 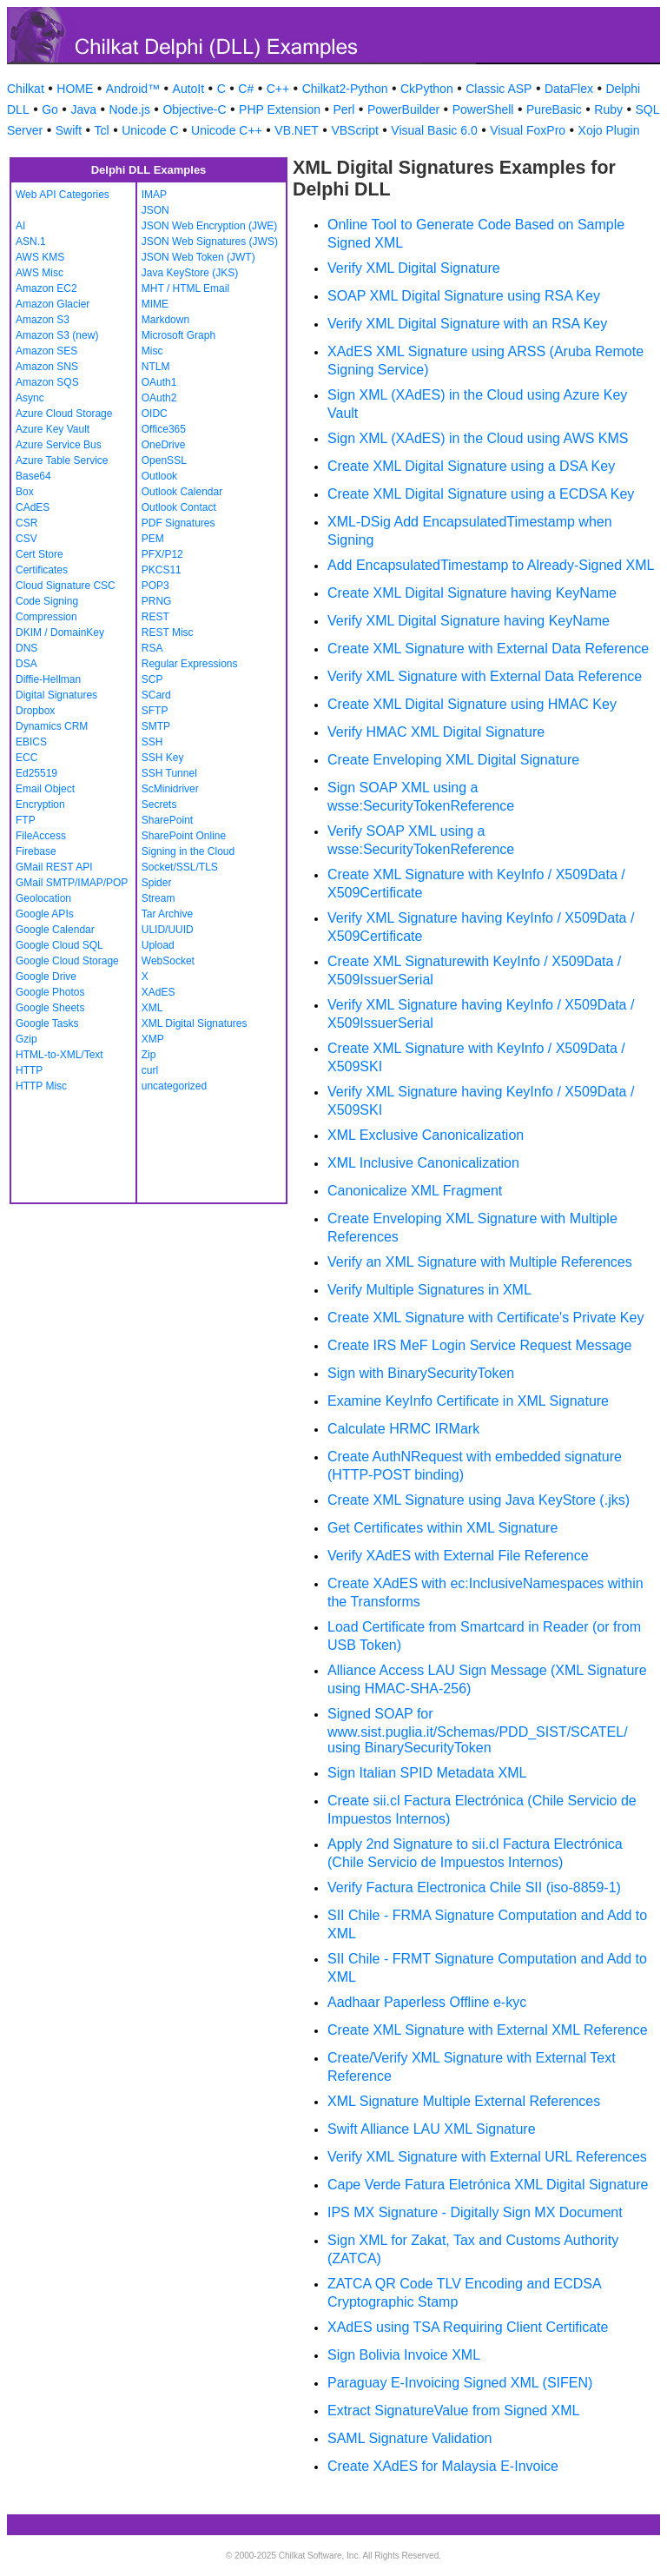 I want to click on SSH, so click(x=152, y=742).